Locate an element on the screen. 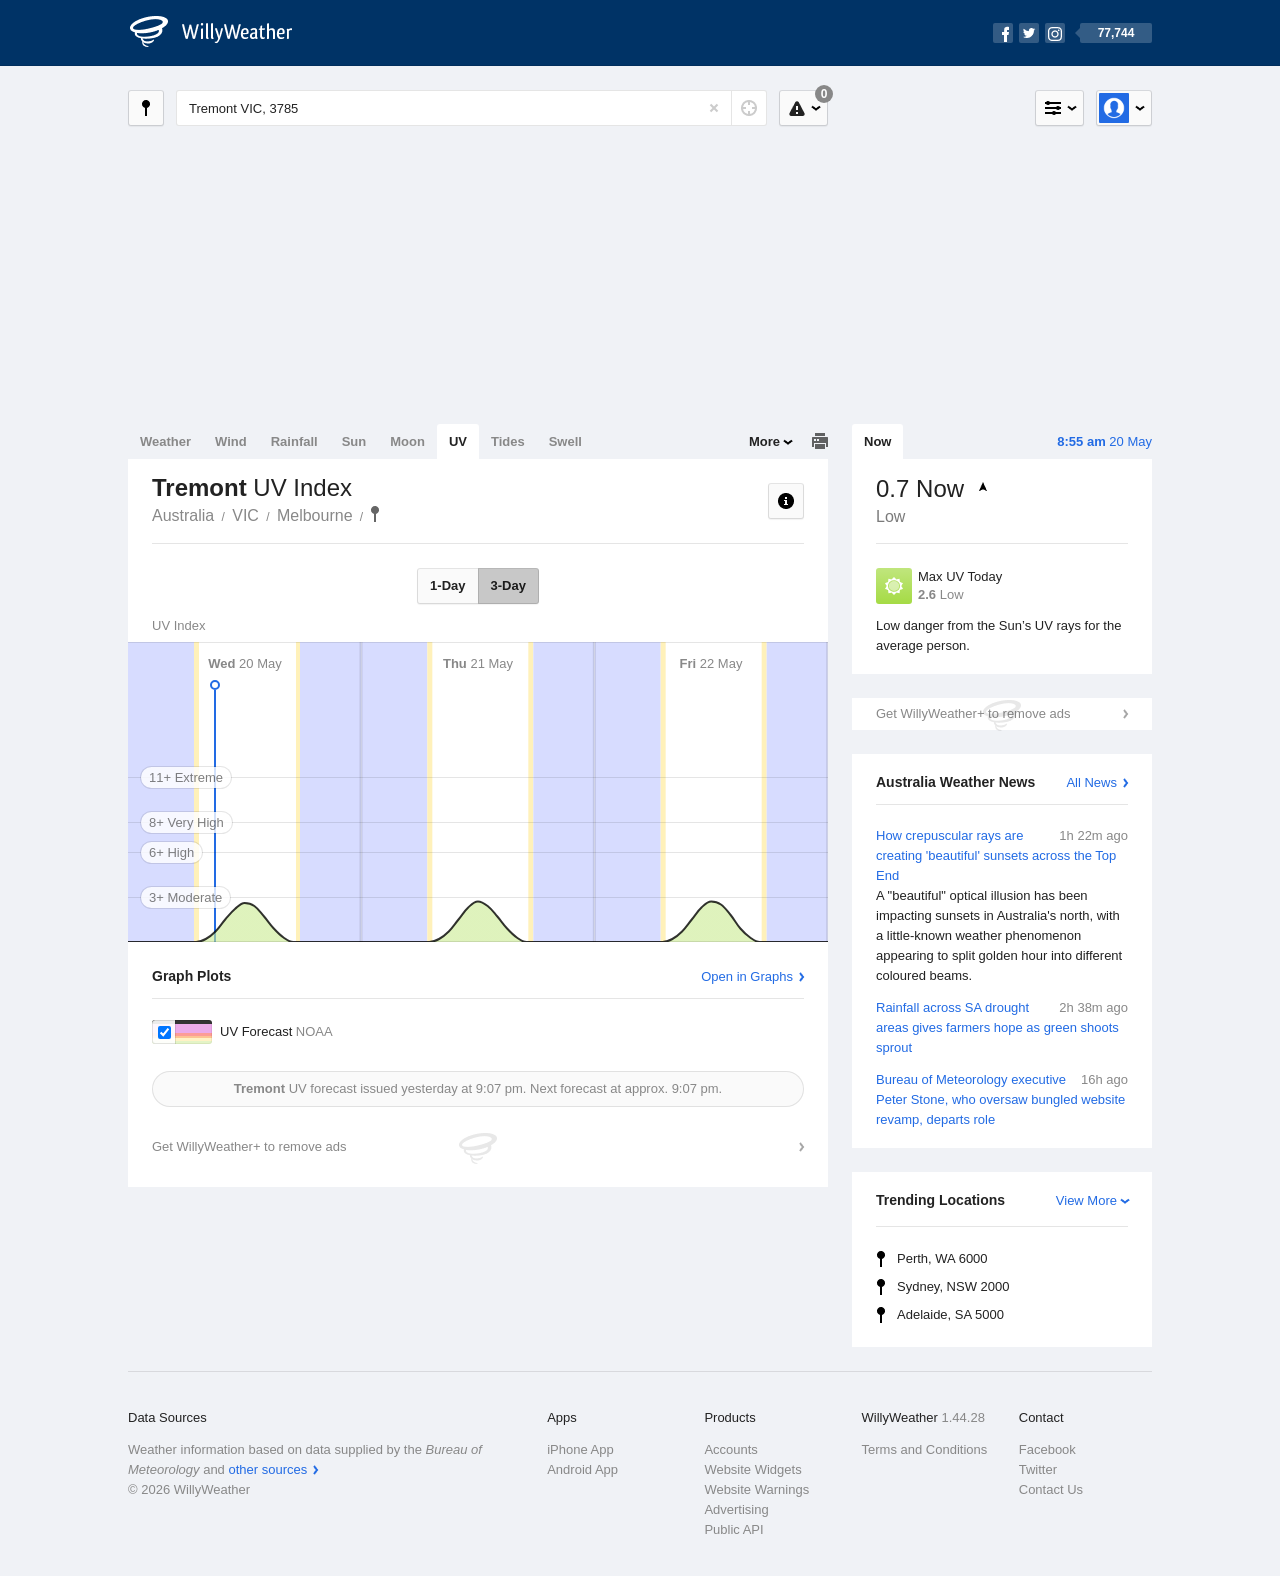 This screenshot has height=1576, width=1280. UV is located at coordinates (458, 441).